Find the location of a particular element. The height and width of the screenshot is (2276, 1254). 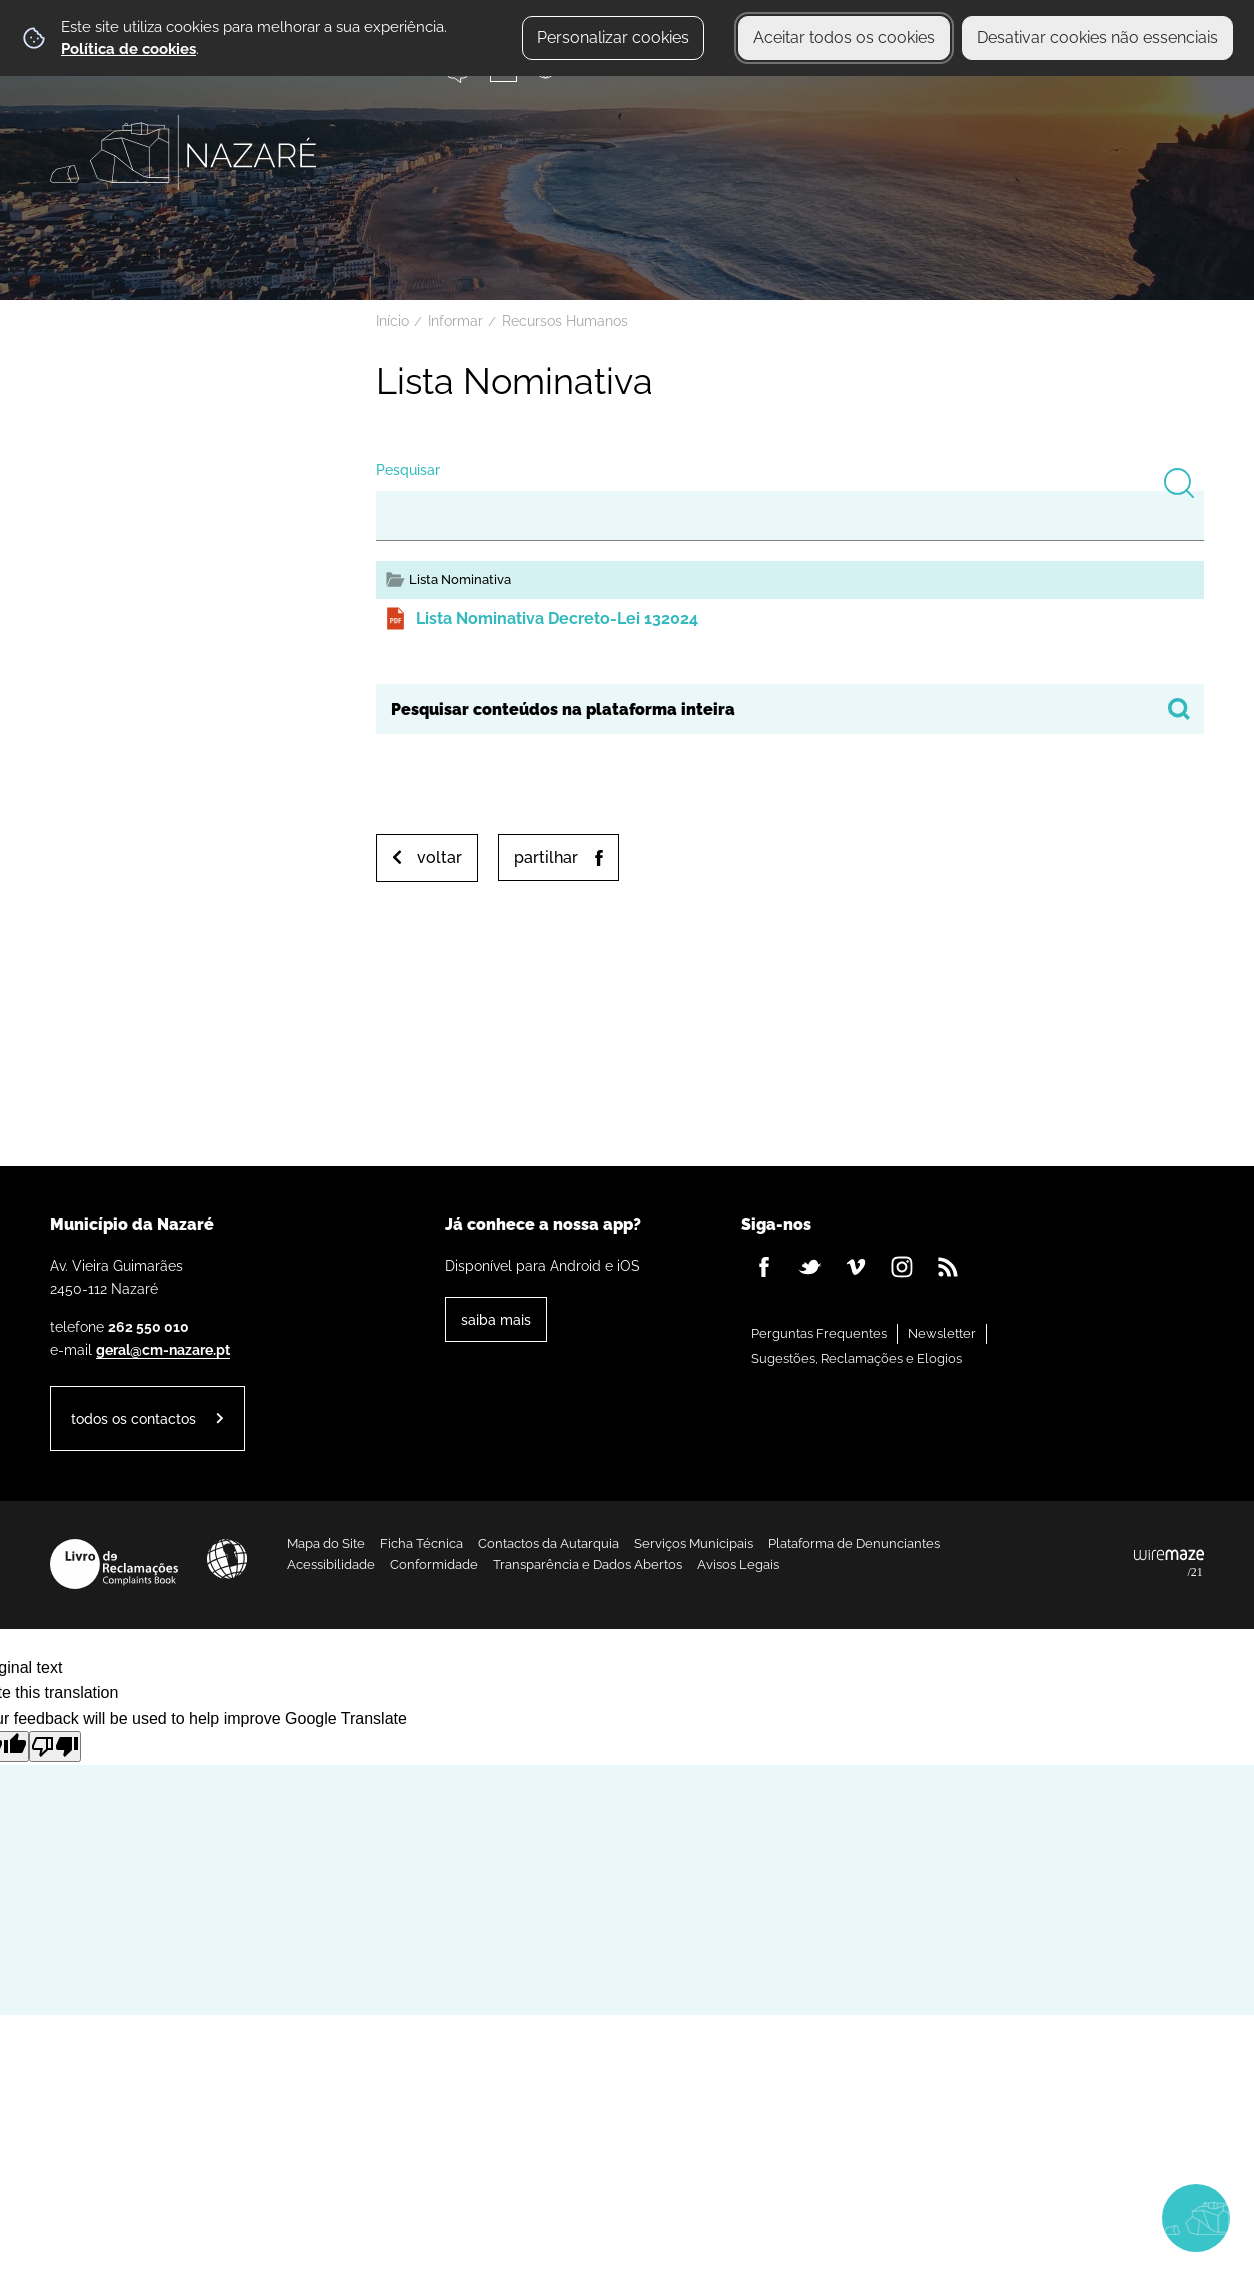

Transparência e Dados Abertos is located at coordinates (587, 1564).